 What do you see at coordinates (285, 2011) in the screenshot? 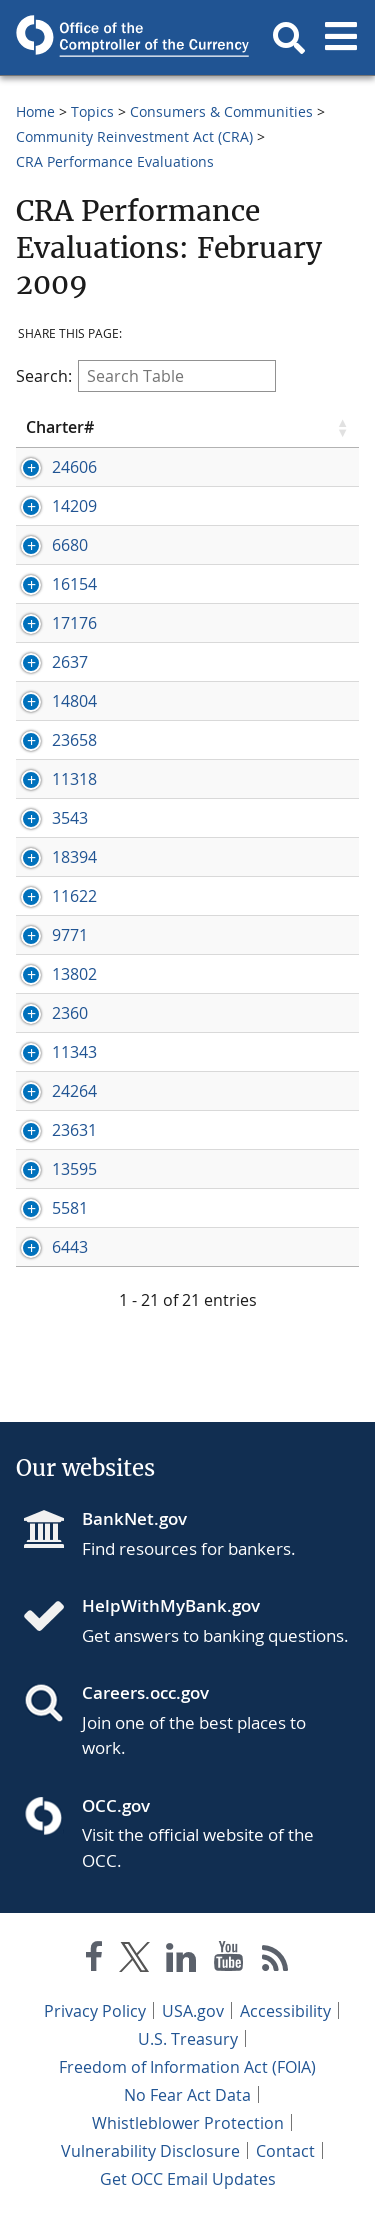
I see `Accessibility` at bounding box center [285, 2011].